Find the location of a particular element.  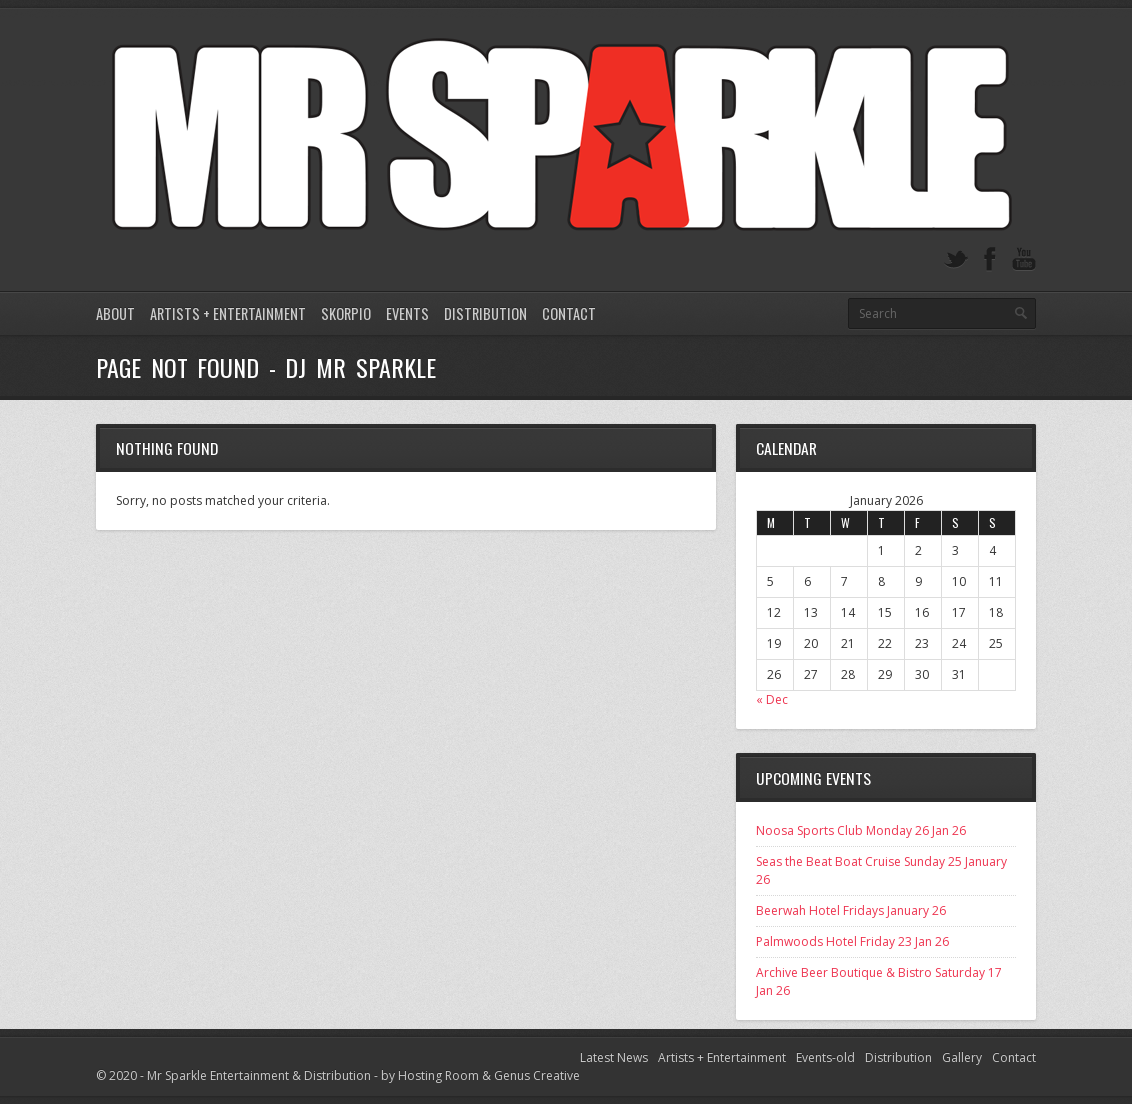

Events-old is located at coordinates (825, 1057).